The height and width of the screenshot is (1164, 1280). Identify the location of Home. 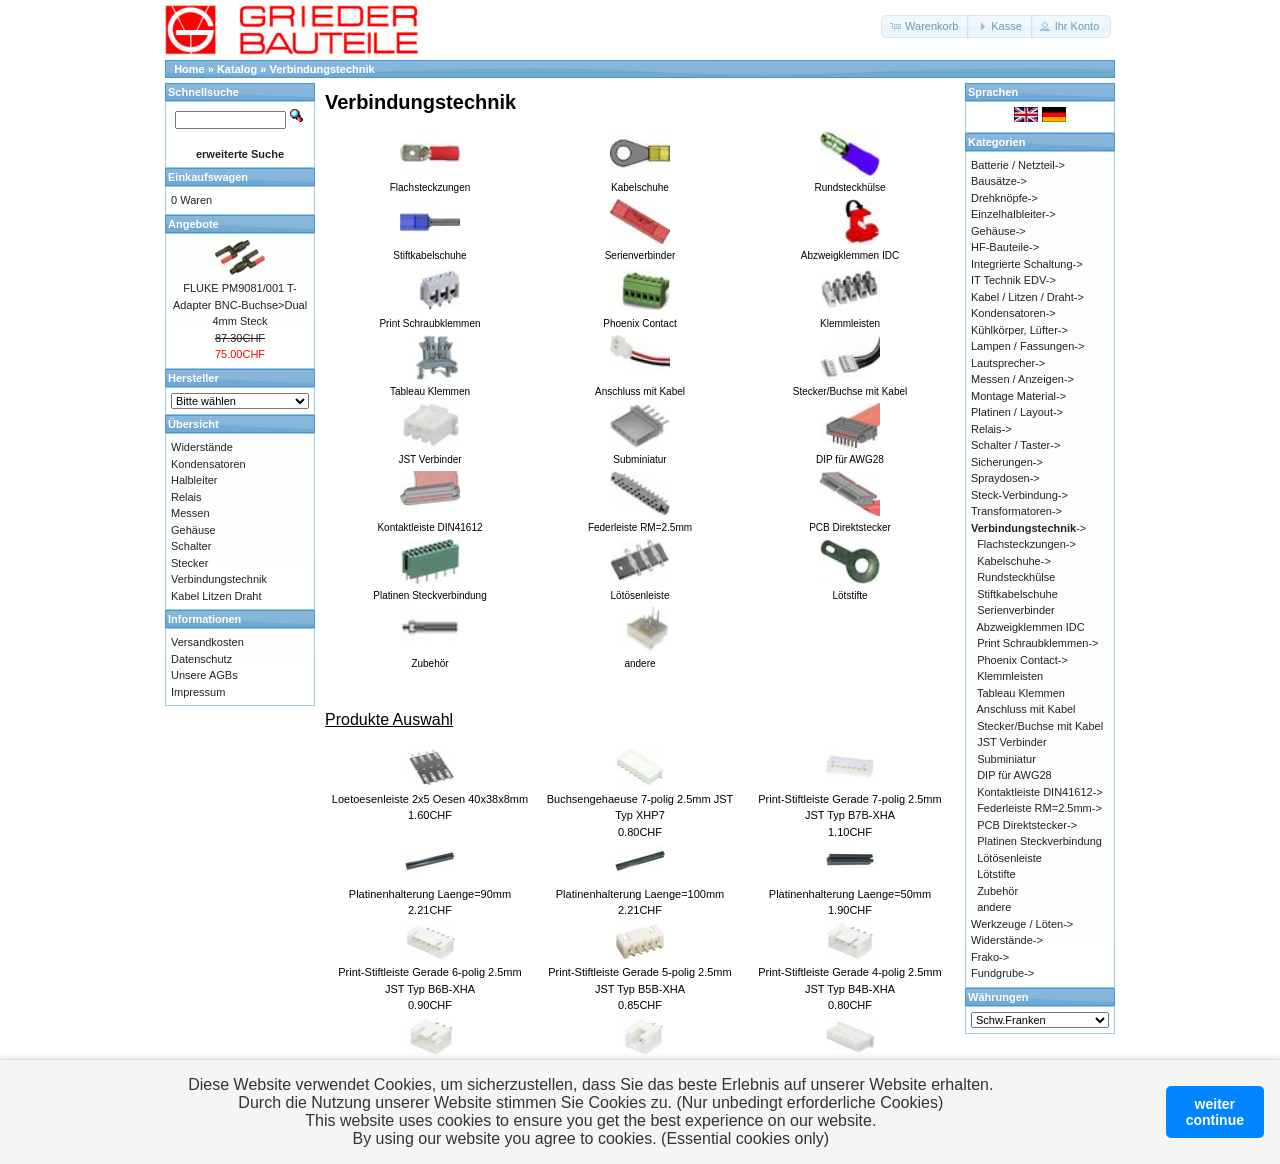
(189, 69).